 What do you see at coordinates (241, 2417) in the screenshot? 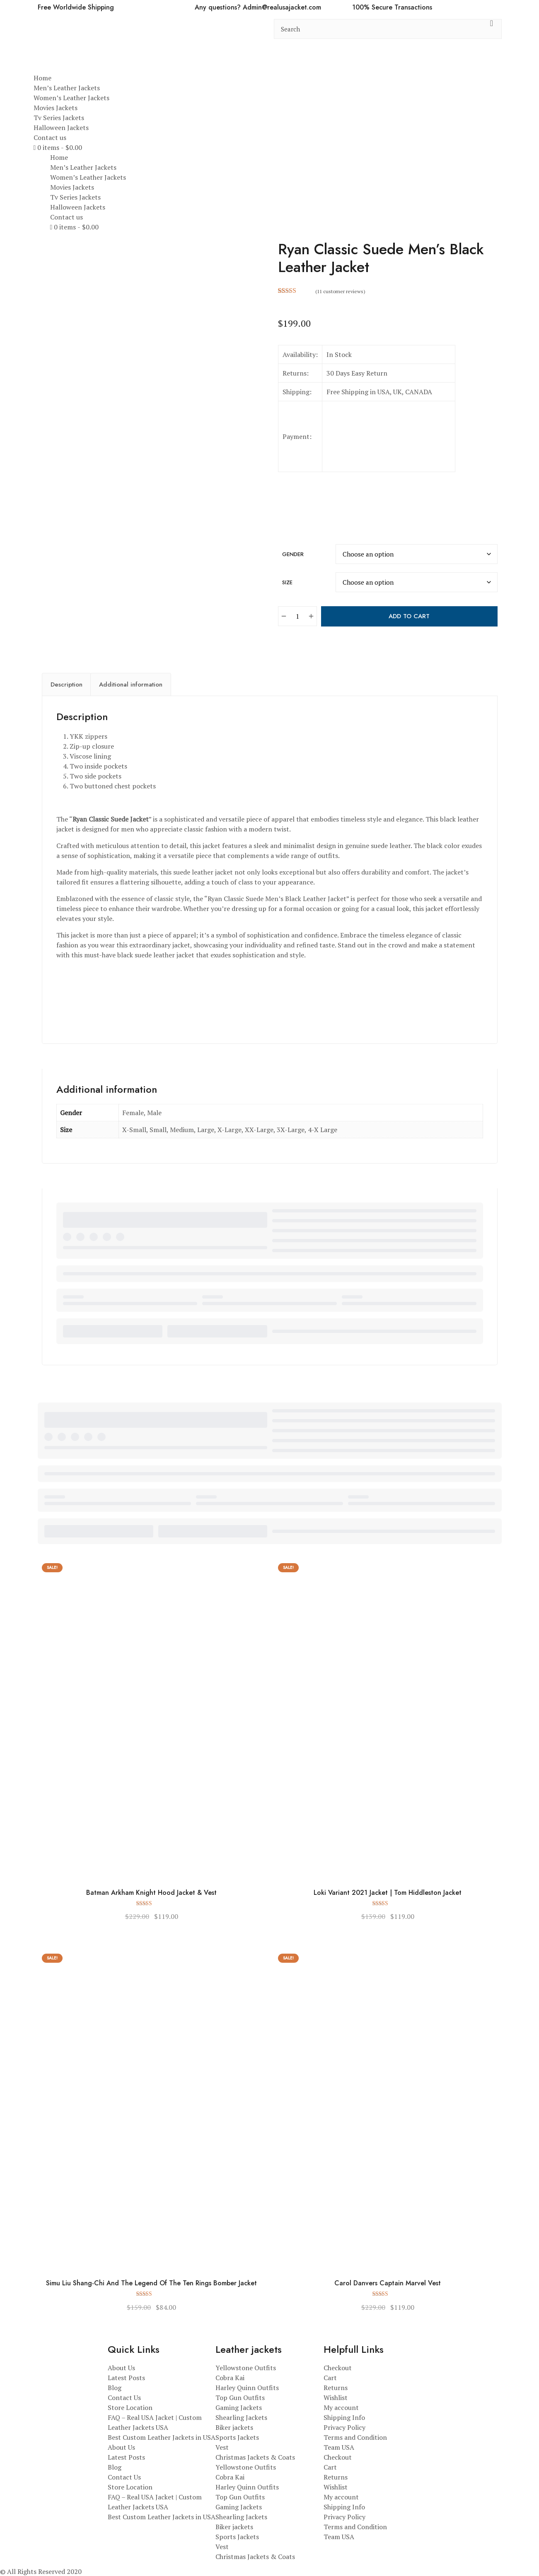
I see `Shearling Jackets` at bounding box center [241, 2417].